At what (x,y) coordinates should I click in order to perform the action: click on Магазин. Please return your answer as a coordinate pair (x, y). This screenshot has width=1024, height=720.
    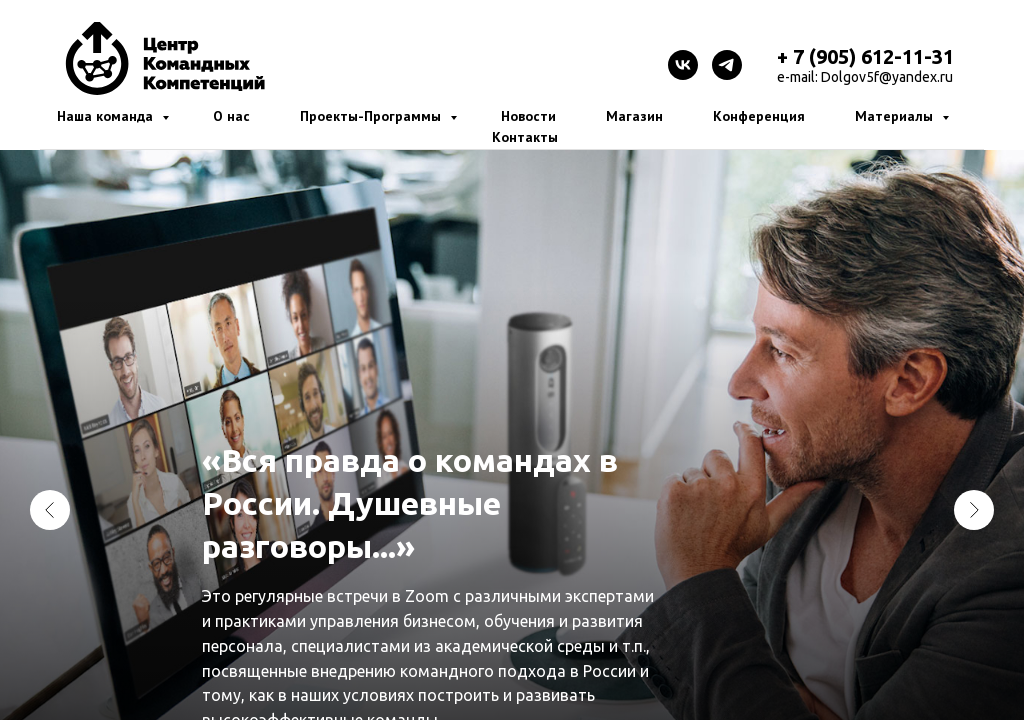
    Looking at the image, I should click on (634, 116).